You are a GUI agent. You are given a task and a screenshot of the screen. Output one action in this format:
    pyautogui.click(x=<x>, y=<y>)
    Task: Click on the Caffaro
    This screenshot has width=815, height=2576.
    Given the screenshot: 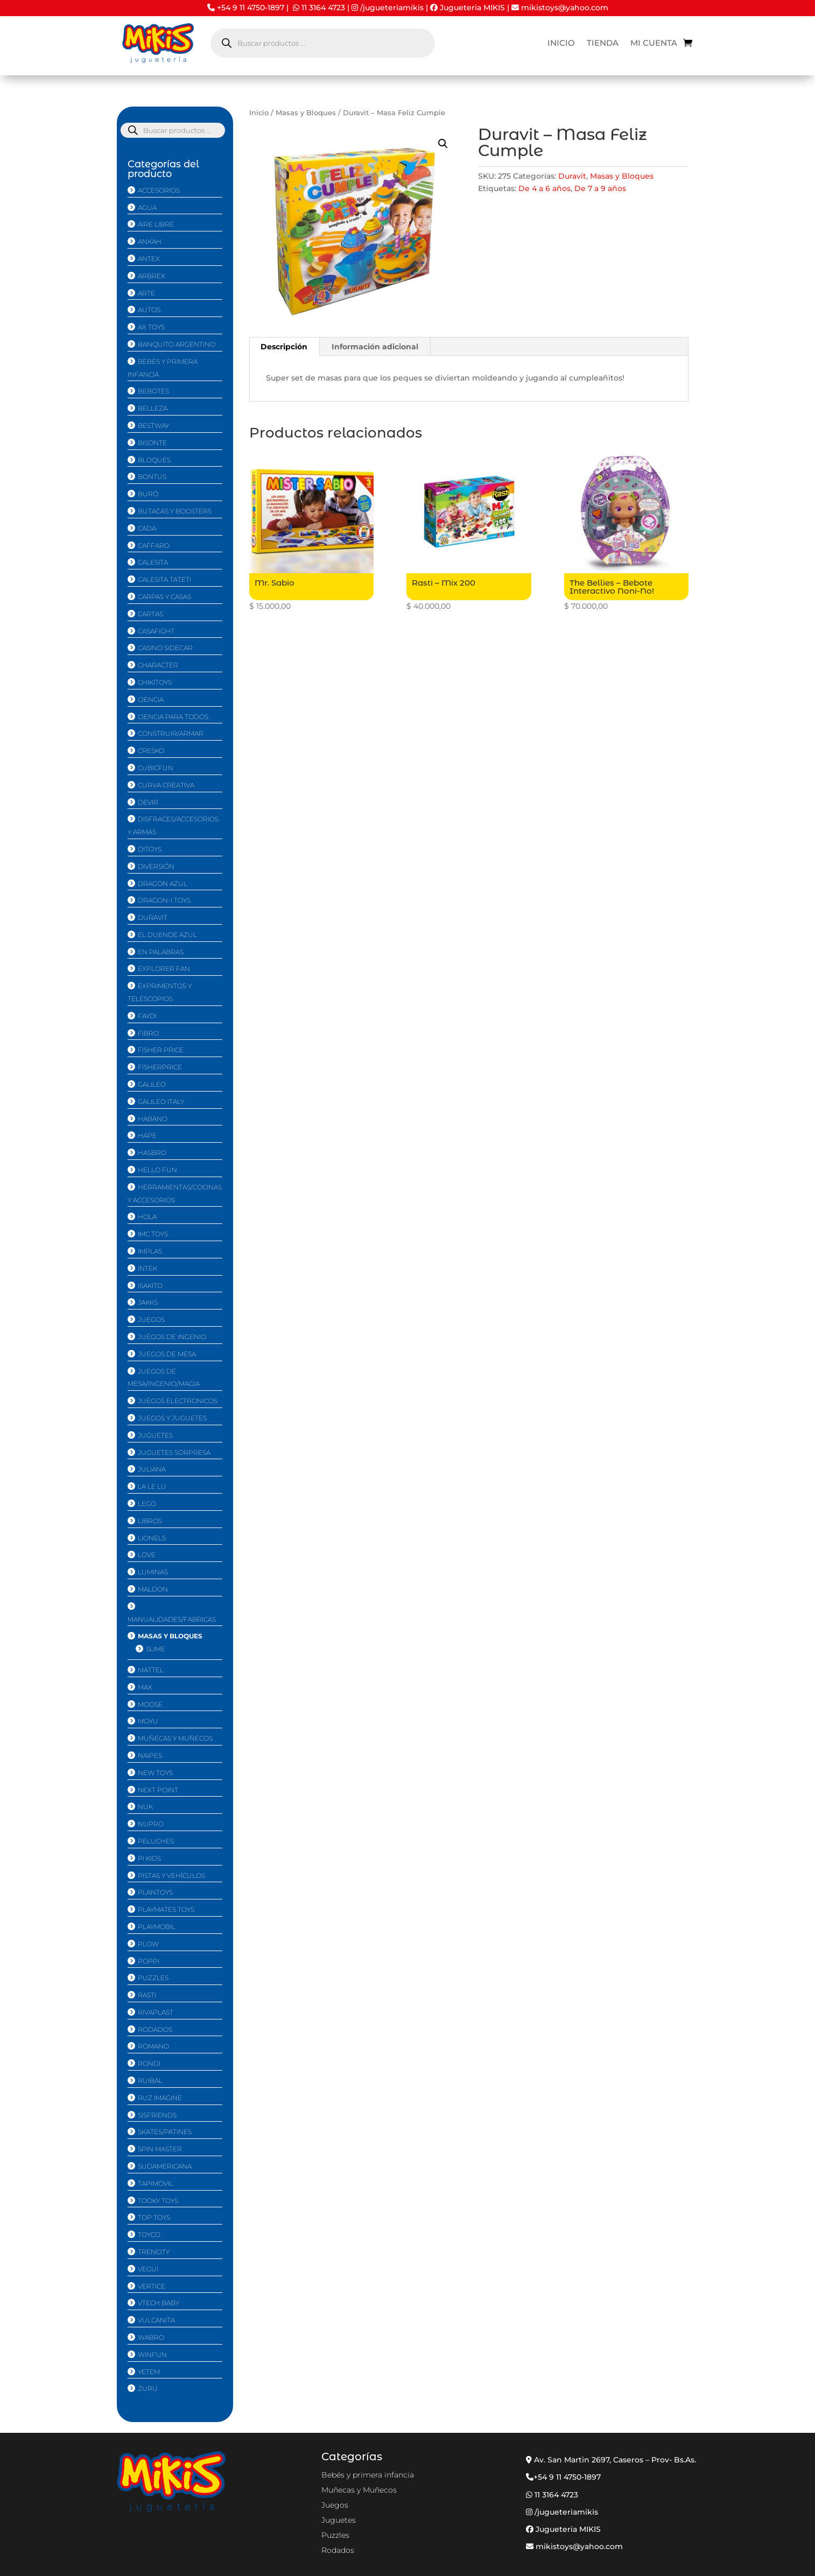 What is the action you would take?
    pyautogui.click(x=154, y=545)
    